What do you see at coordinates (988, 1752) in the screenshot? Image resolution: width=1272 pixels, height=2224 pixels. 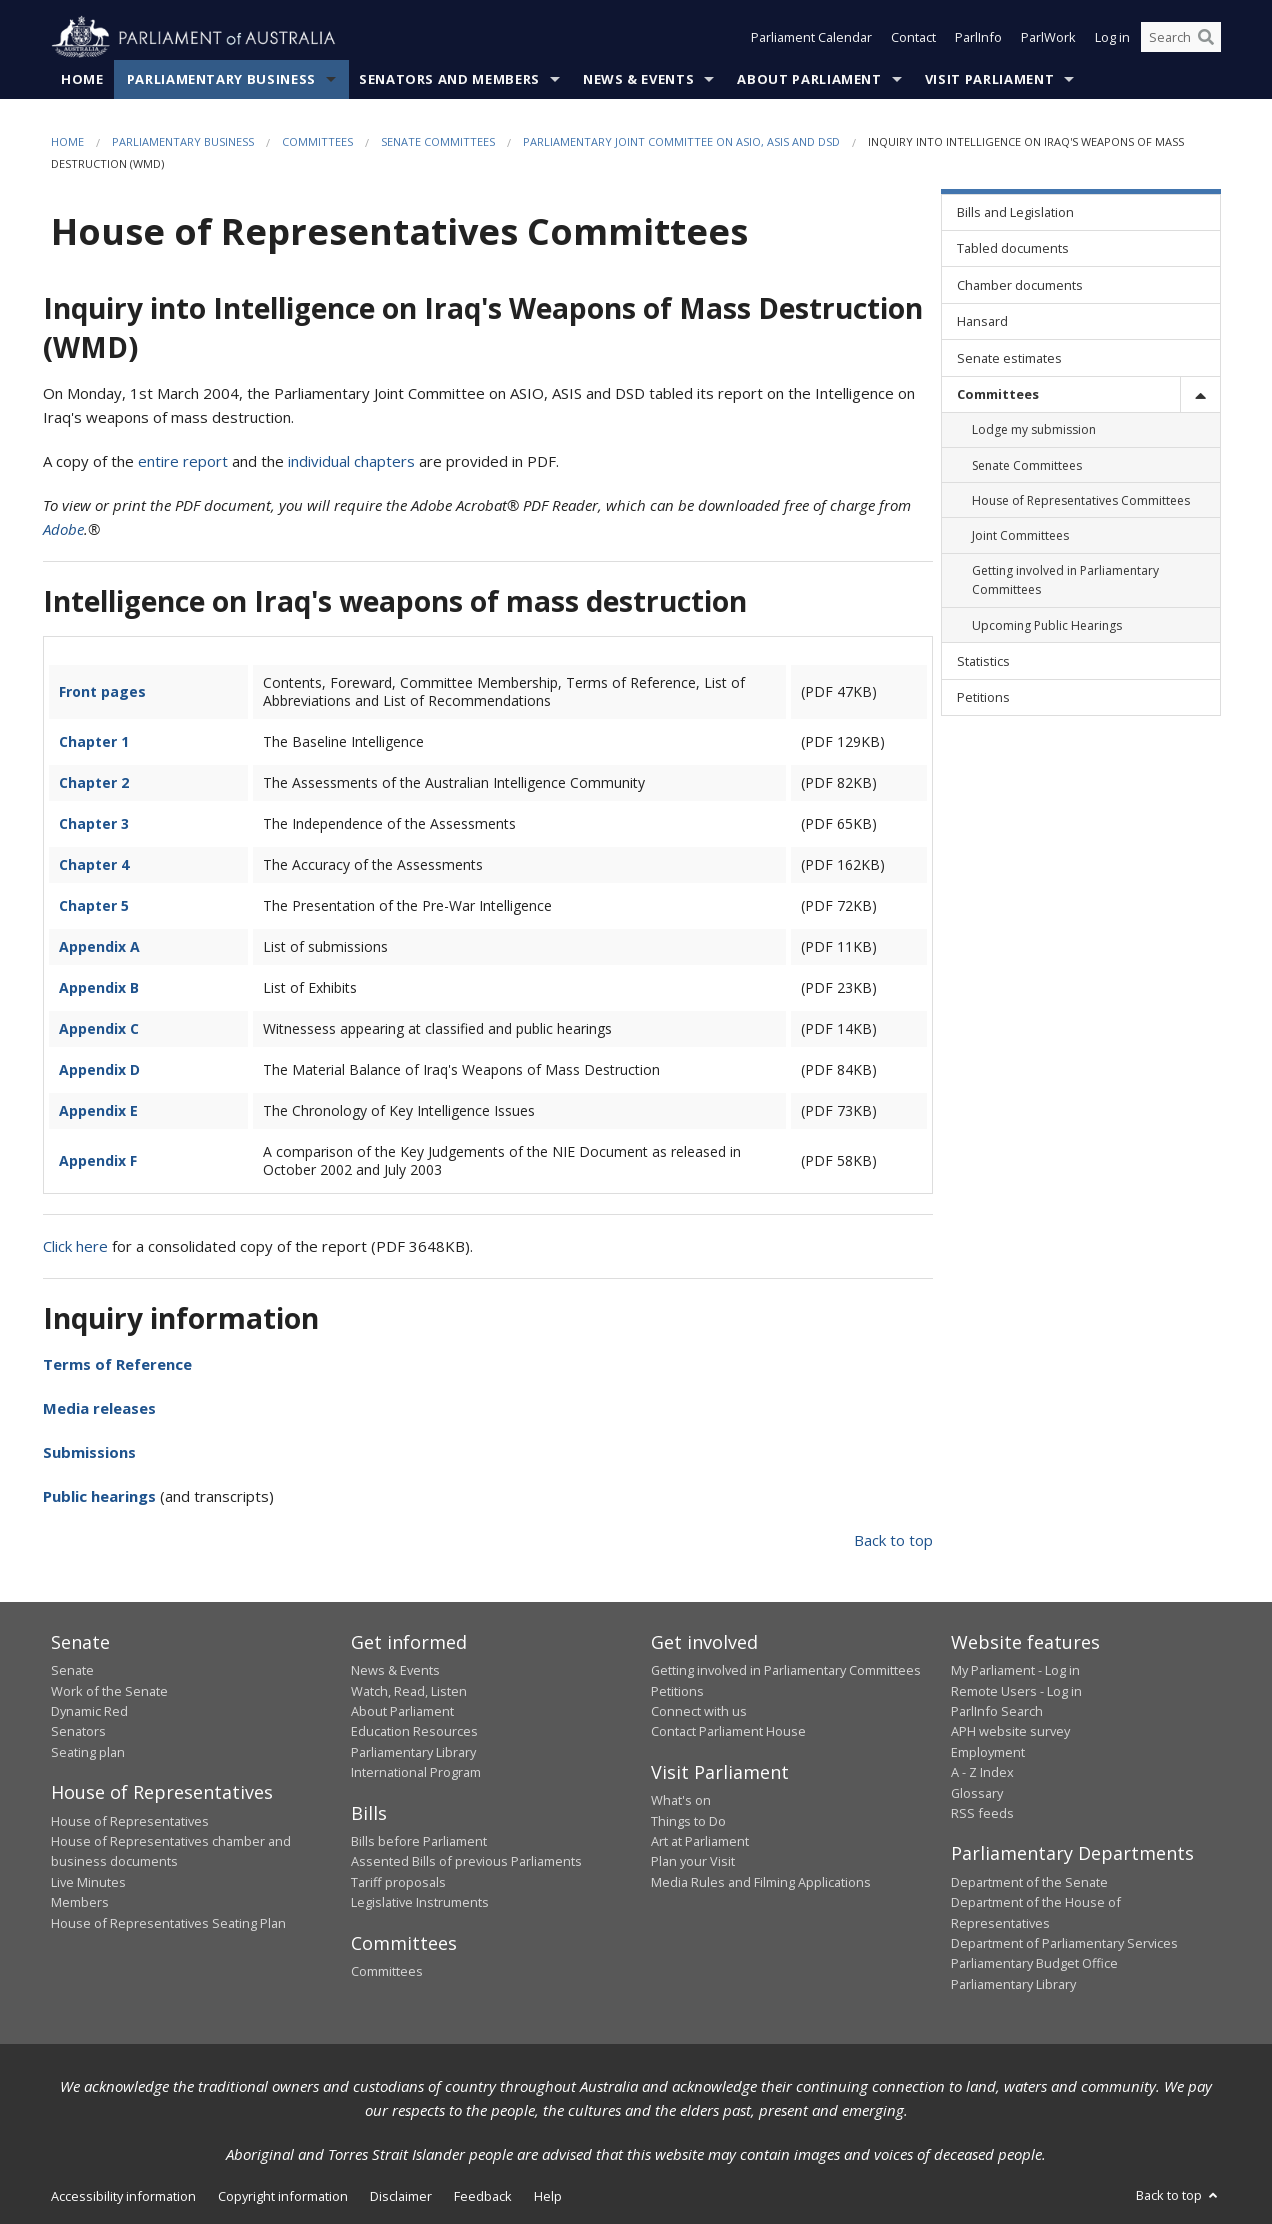 I see `Employment` at bounding box center [988, 1752].